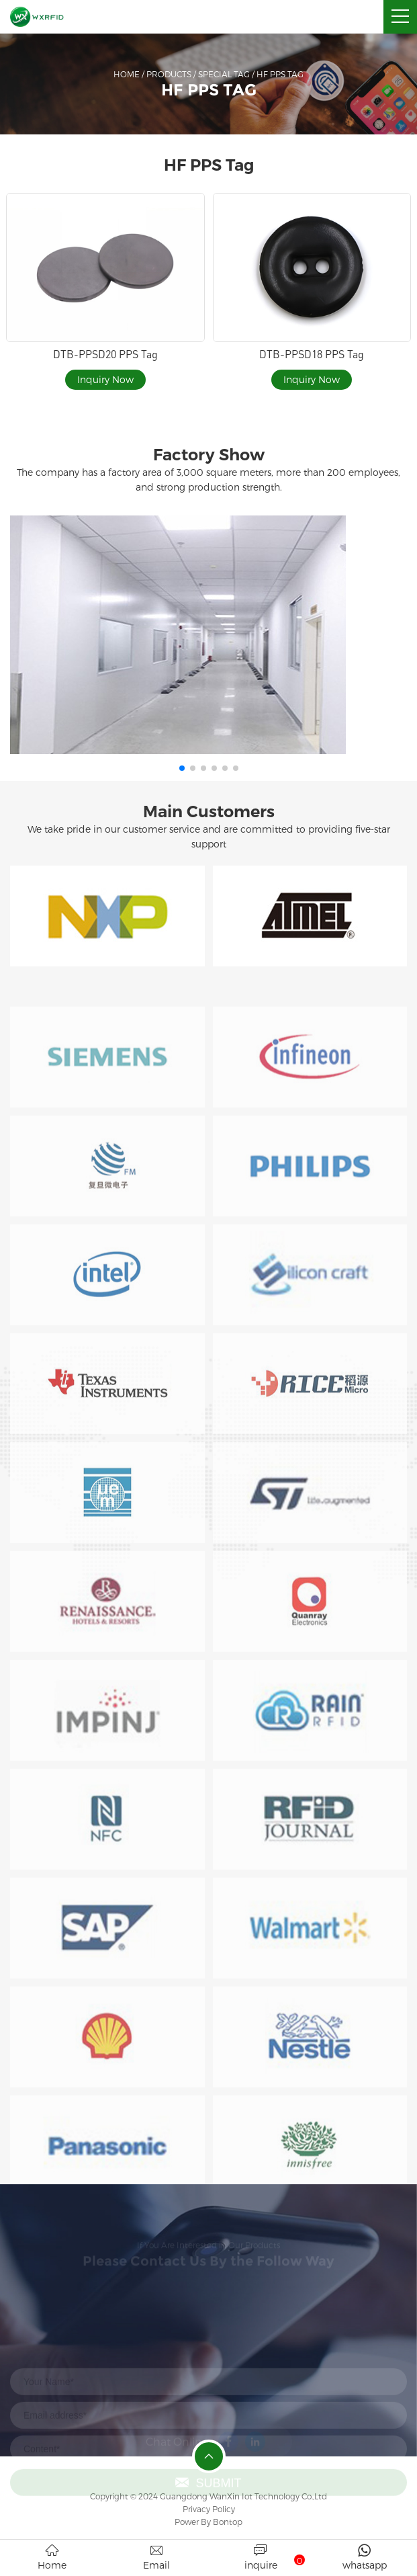  What do you see at coordinates (224, 74) in the screenshot?
I see `Special Tag` at bounding box center [224, 74].